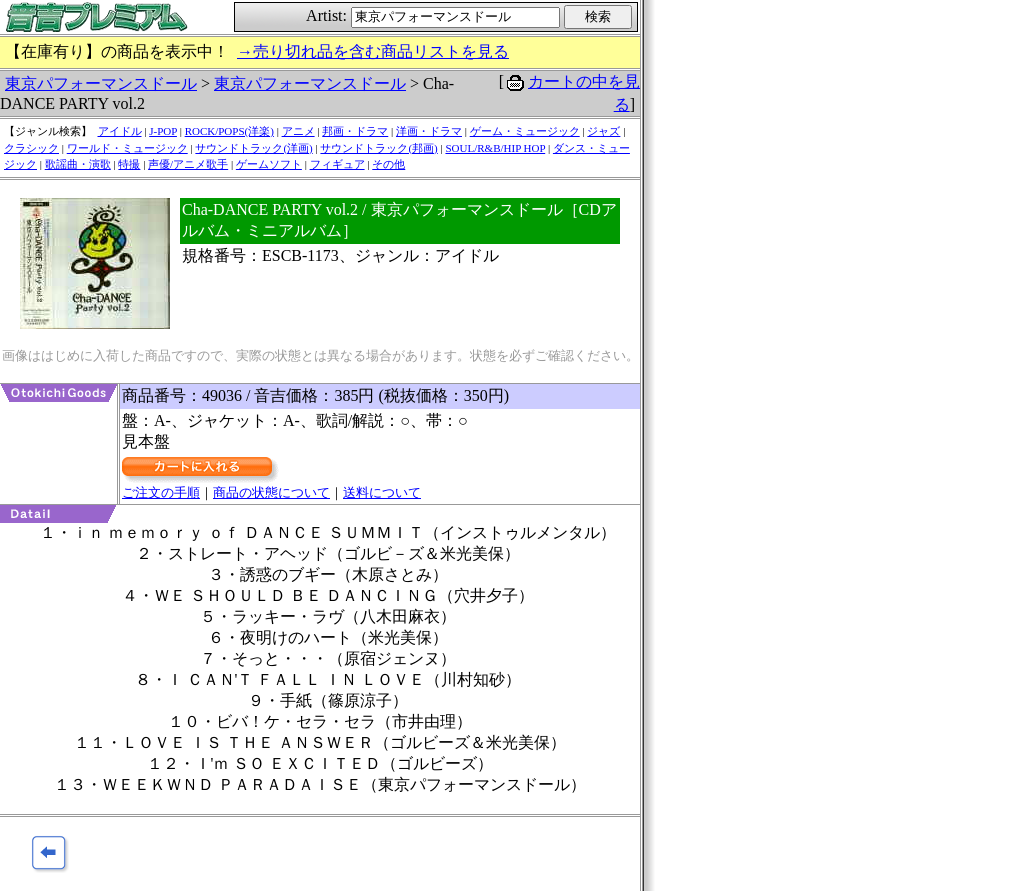 This screenshot has width=1024, height=891. I want to click on サウンドトラック(邦画), so click(378, 148).